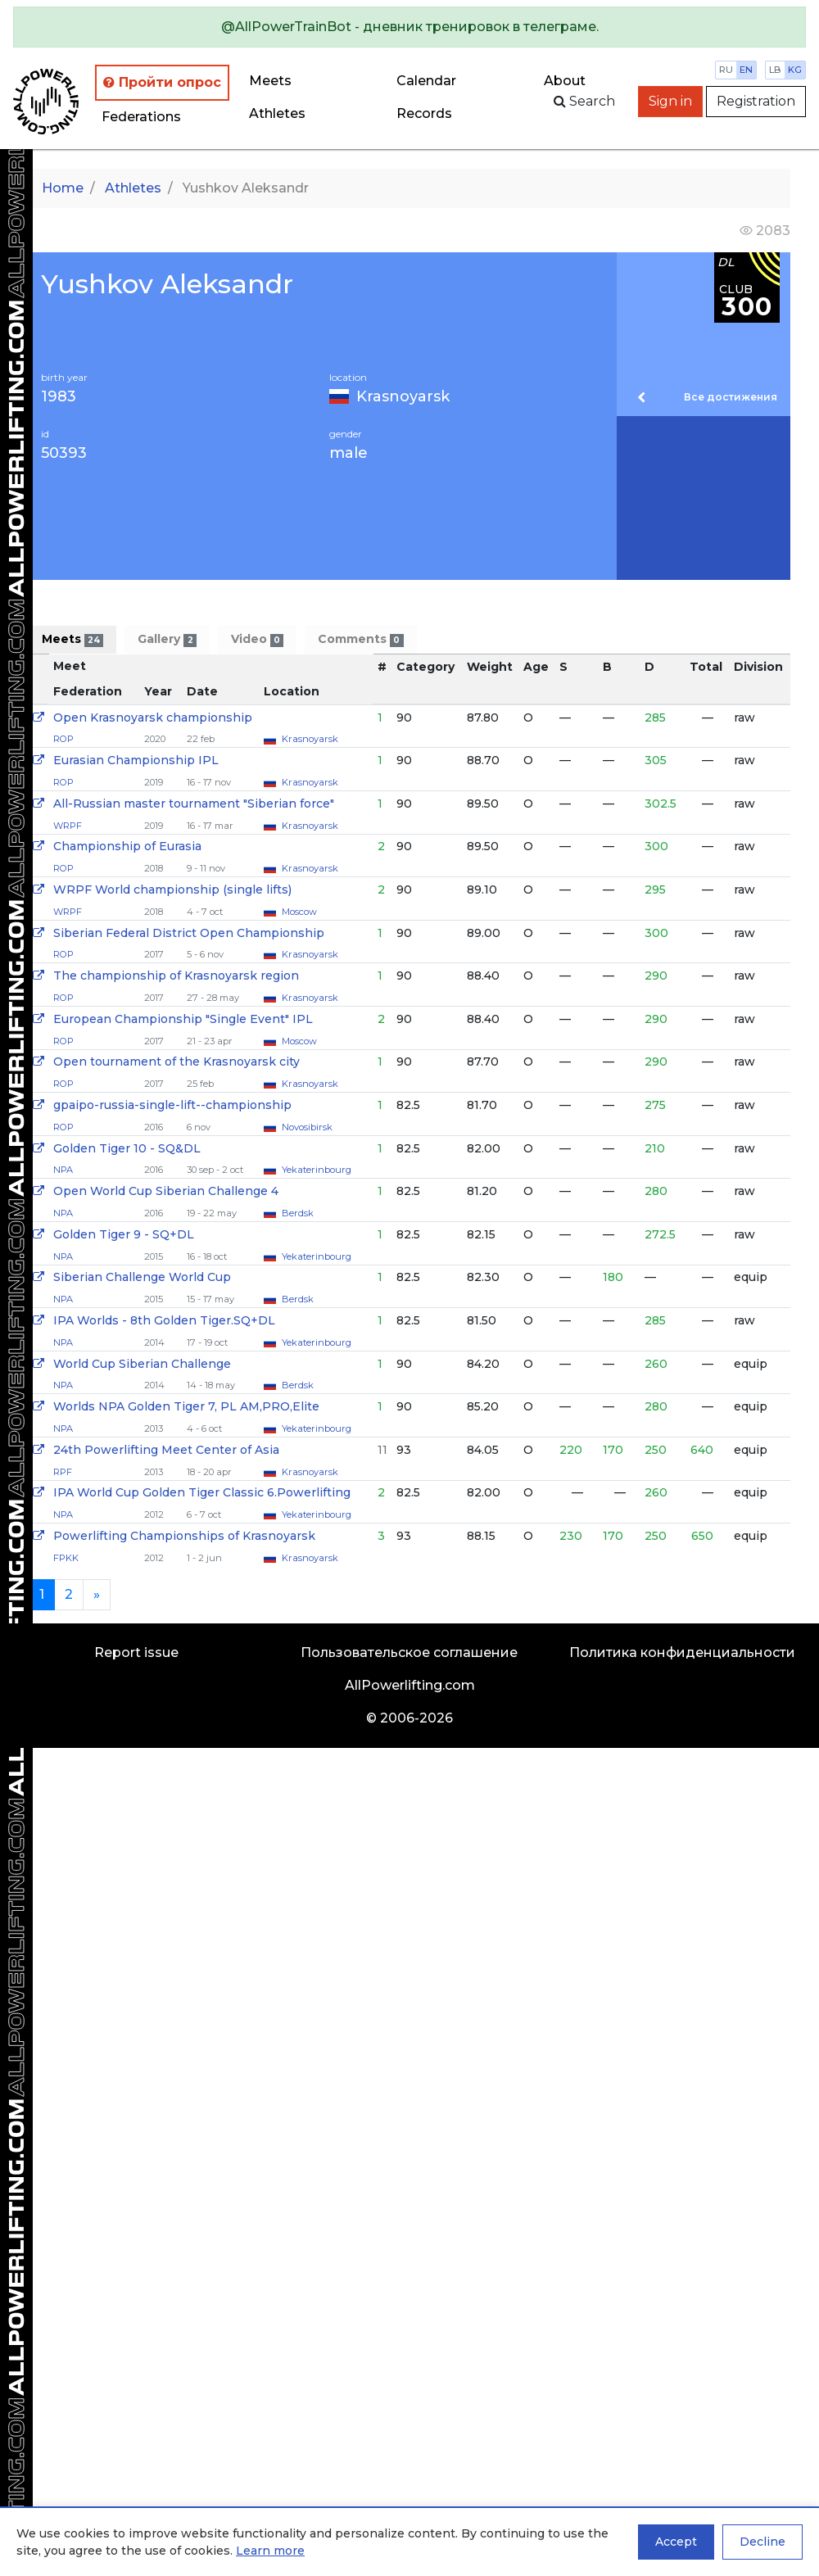 Image resolution: width=819 pixels, height=2576 pixels. I want to click on Open tournament of the Krasnoyarsk city, so click(176, 1061).